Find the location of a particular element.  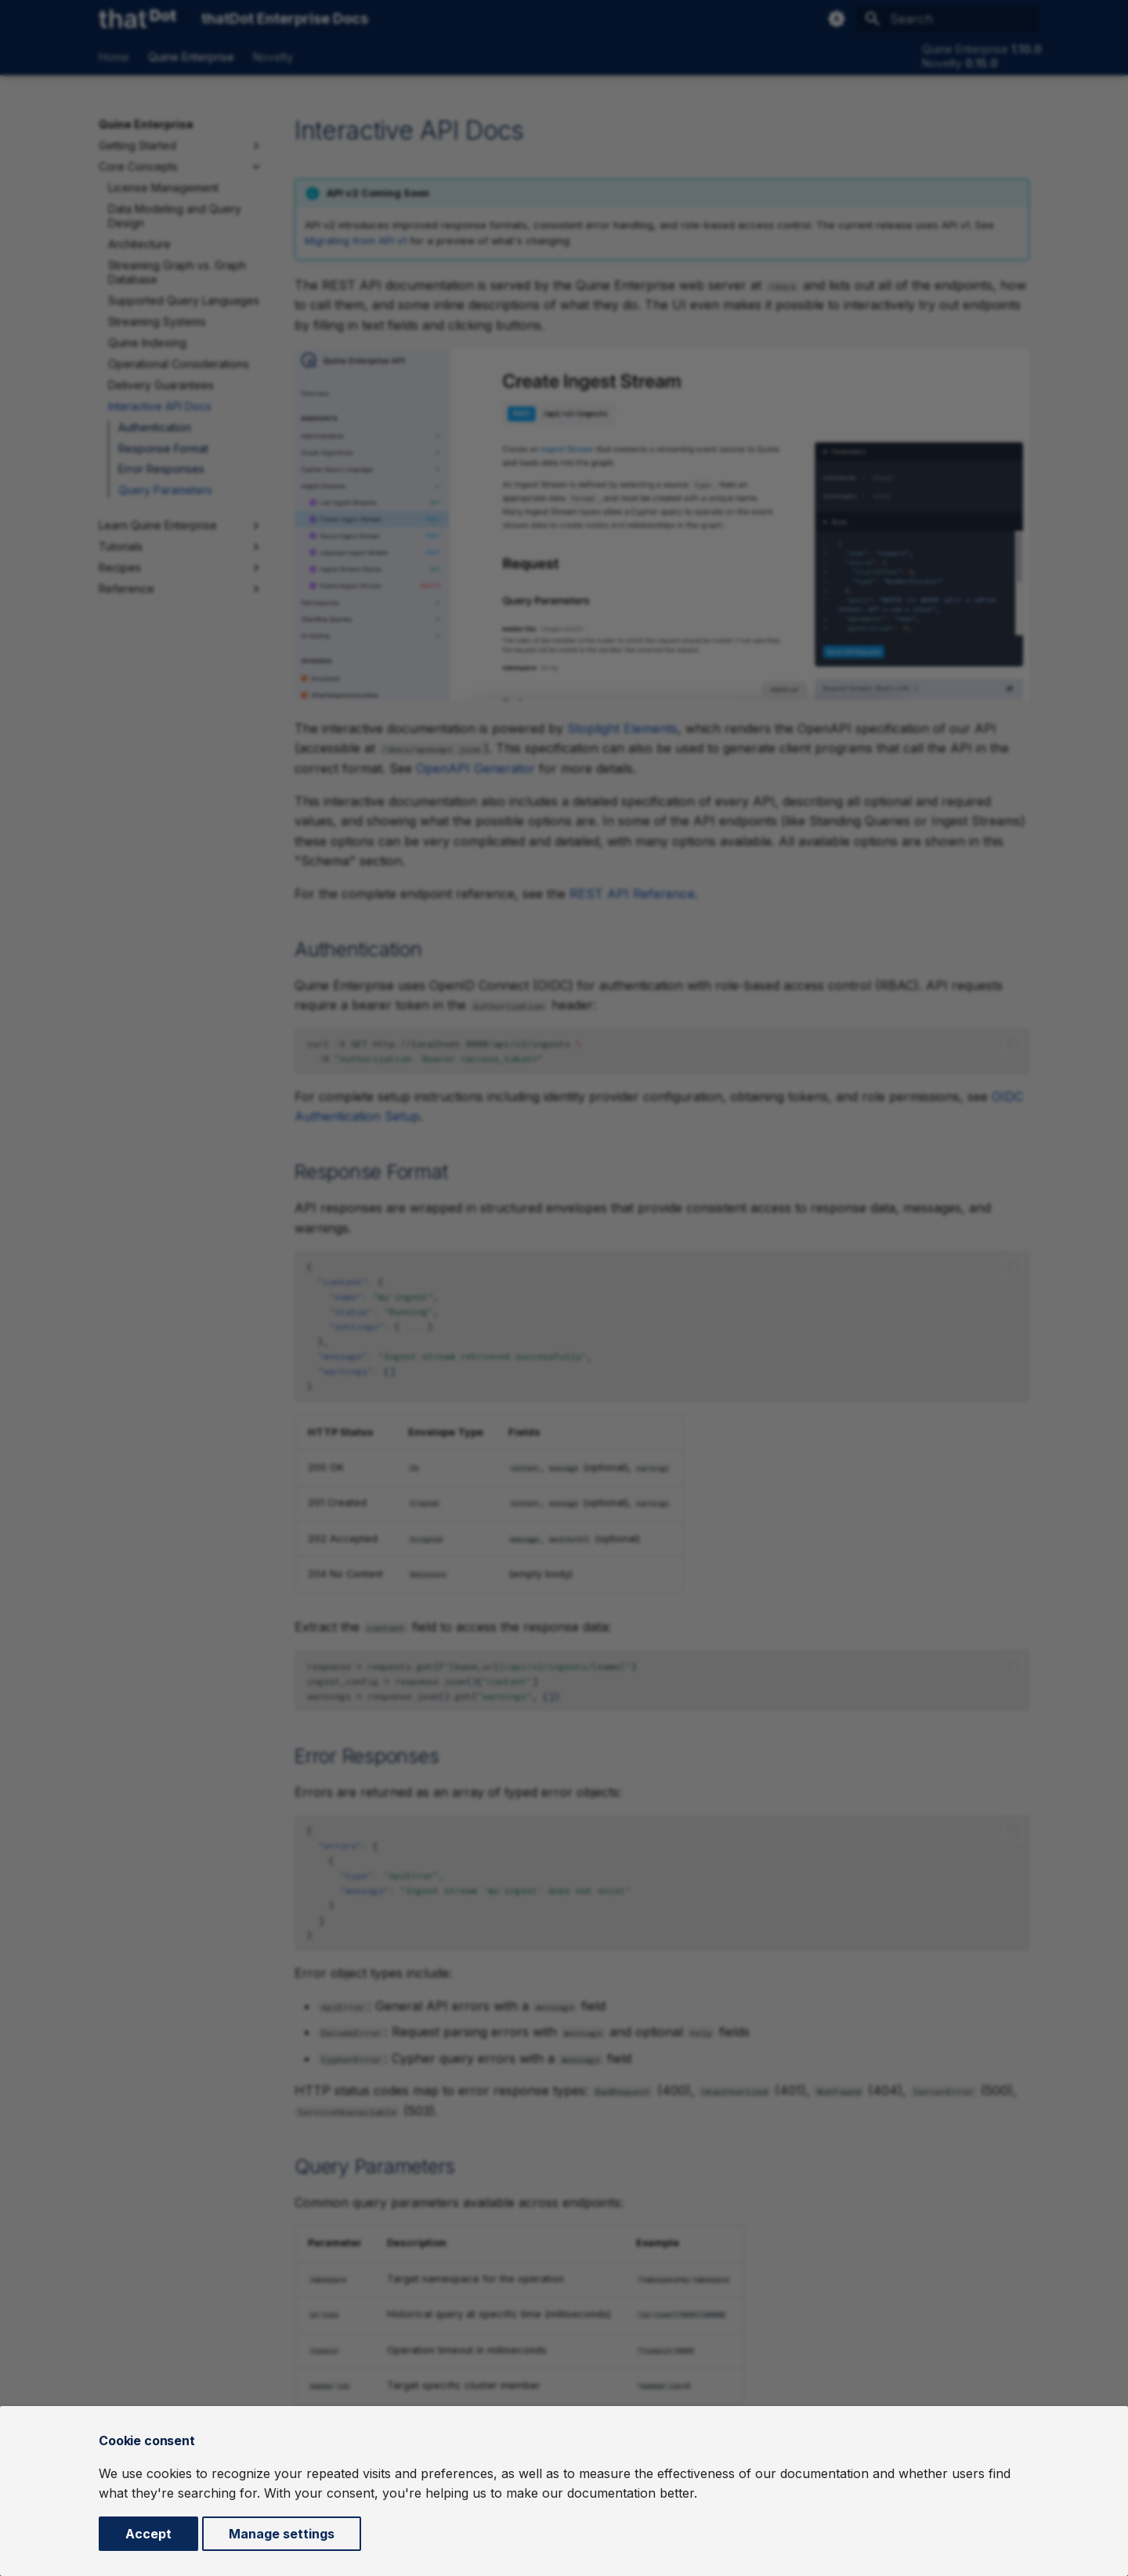

Manage settings is located at coordinates (281, 2534).